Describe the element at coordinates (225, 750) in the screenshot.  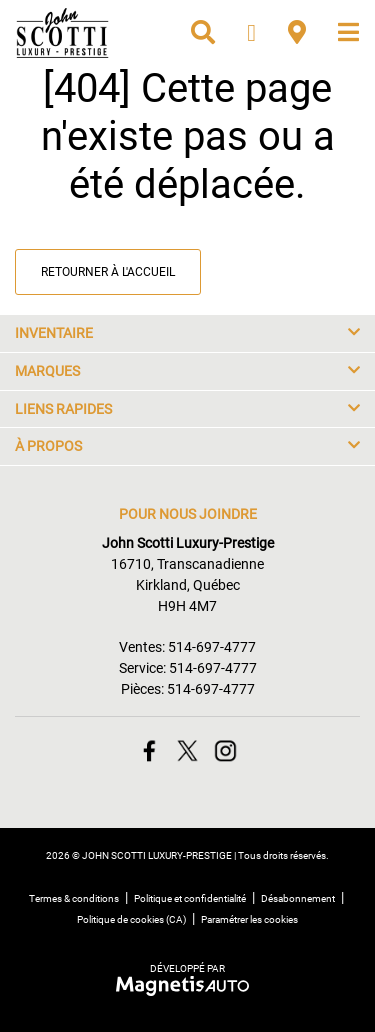
I see `[Ouvrir Instagram]` at that location.